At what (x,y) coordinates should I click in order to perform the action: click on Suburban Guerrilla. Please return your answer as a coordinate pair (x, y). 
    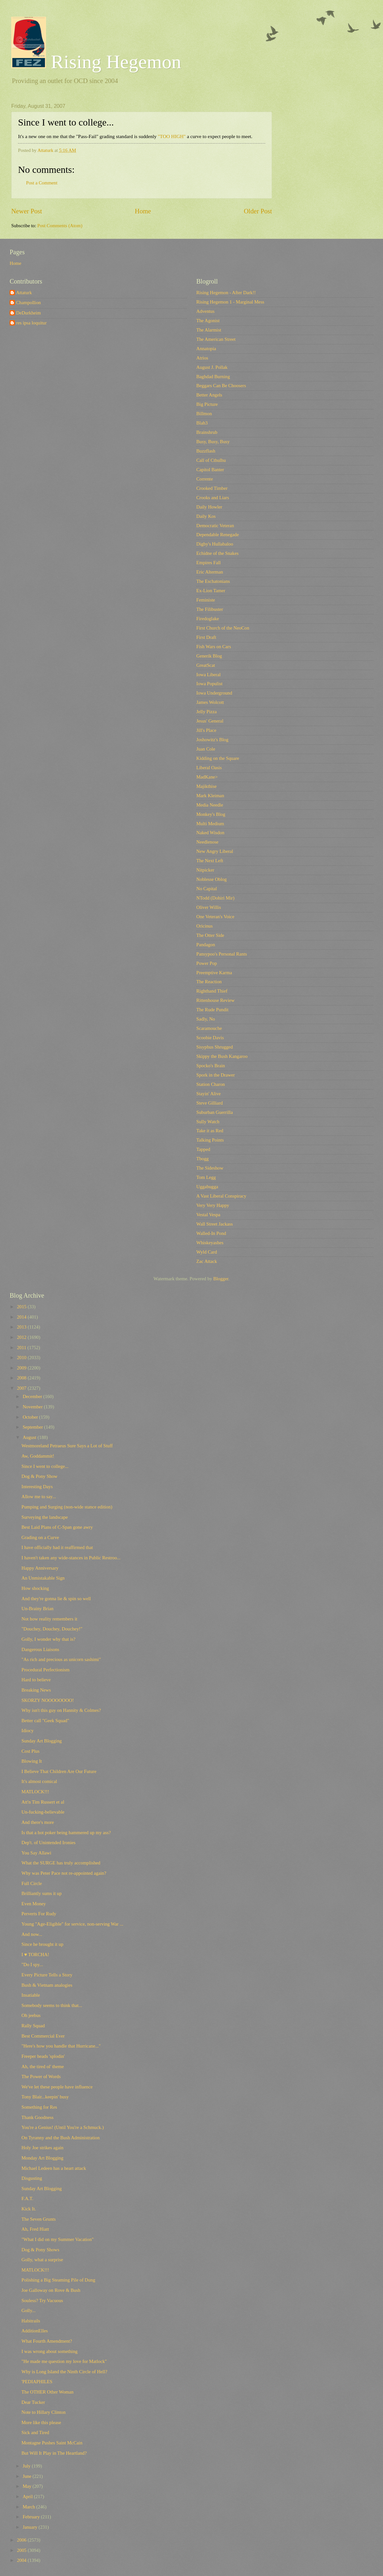
    Looking at the image, I should click on (214, 1112).